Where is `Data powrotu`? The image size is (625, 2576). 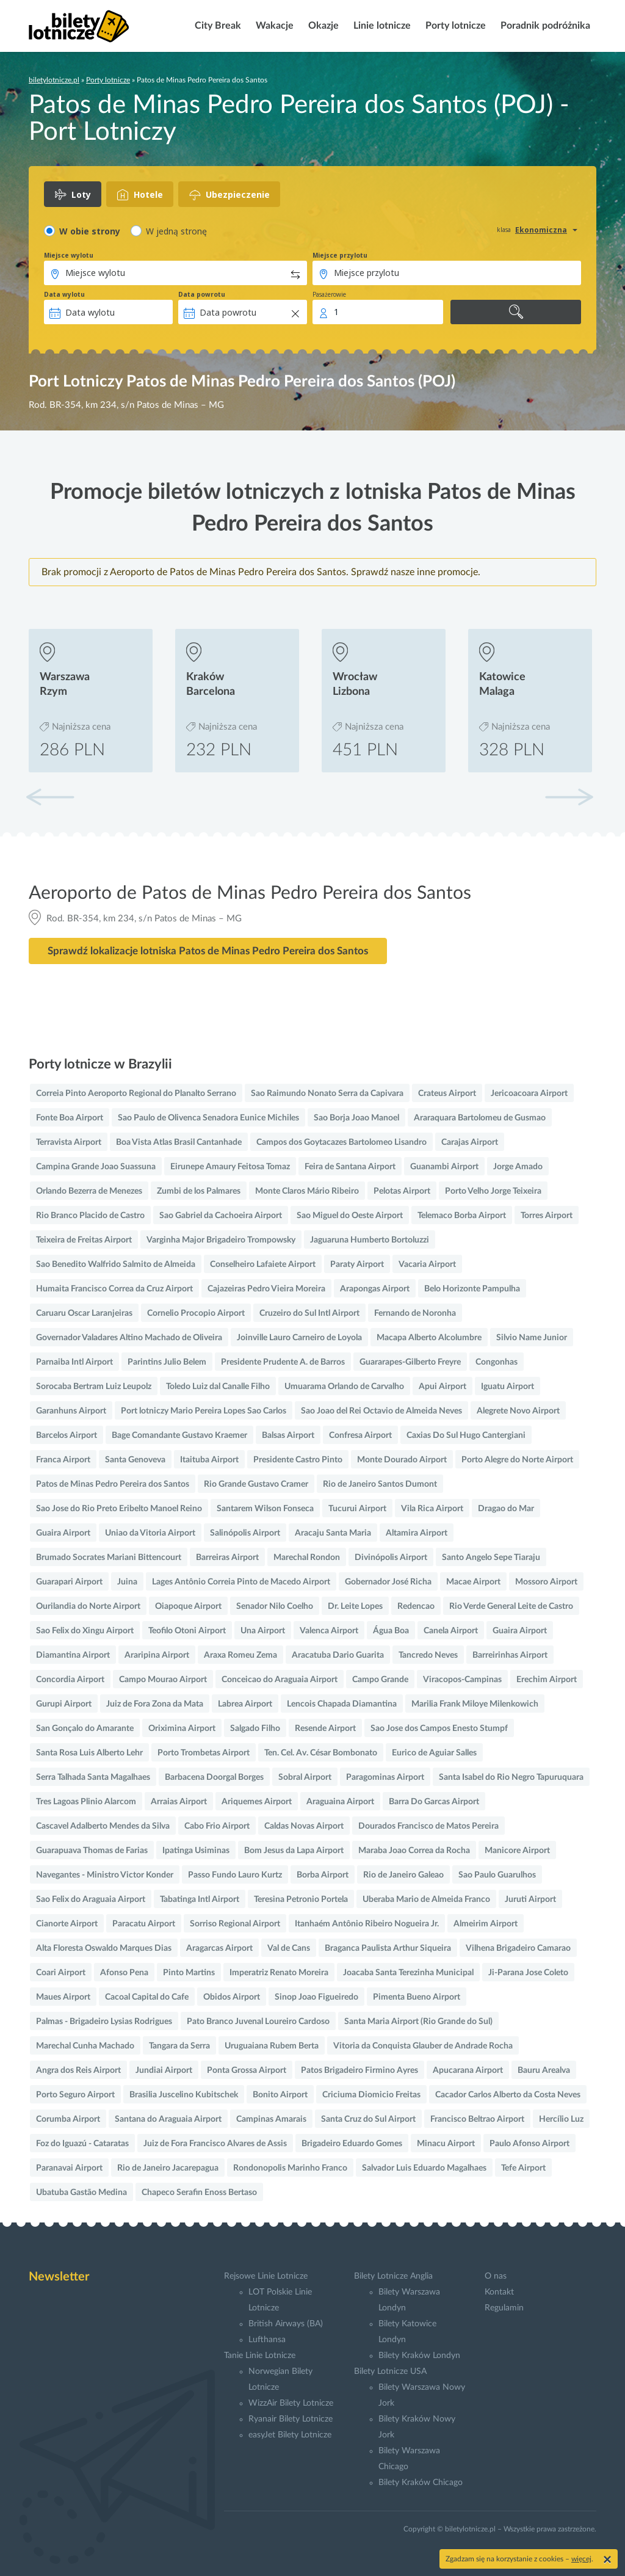 Data powrotu is located at coordinates (201, 294).